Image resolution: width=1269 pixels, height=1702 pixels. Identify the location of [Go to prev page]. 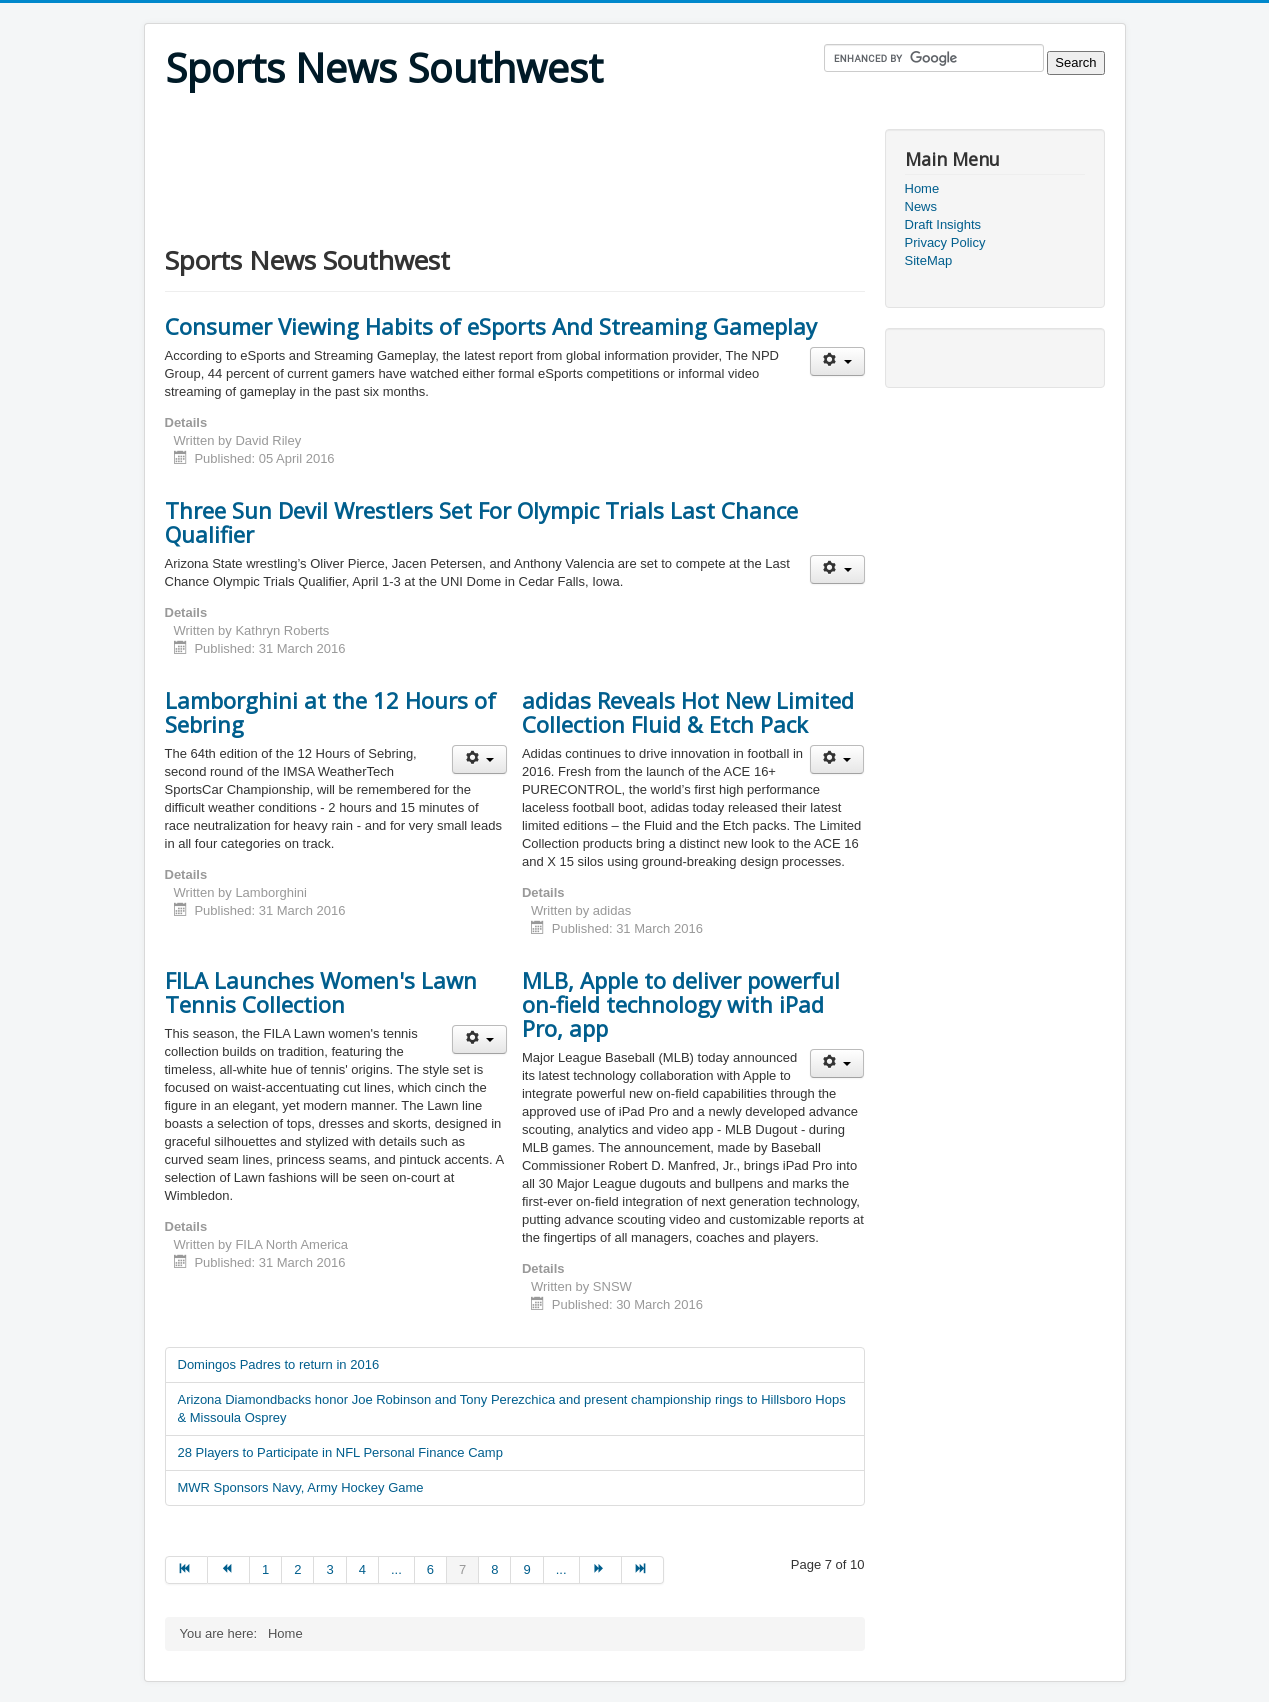
(229, 1570).